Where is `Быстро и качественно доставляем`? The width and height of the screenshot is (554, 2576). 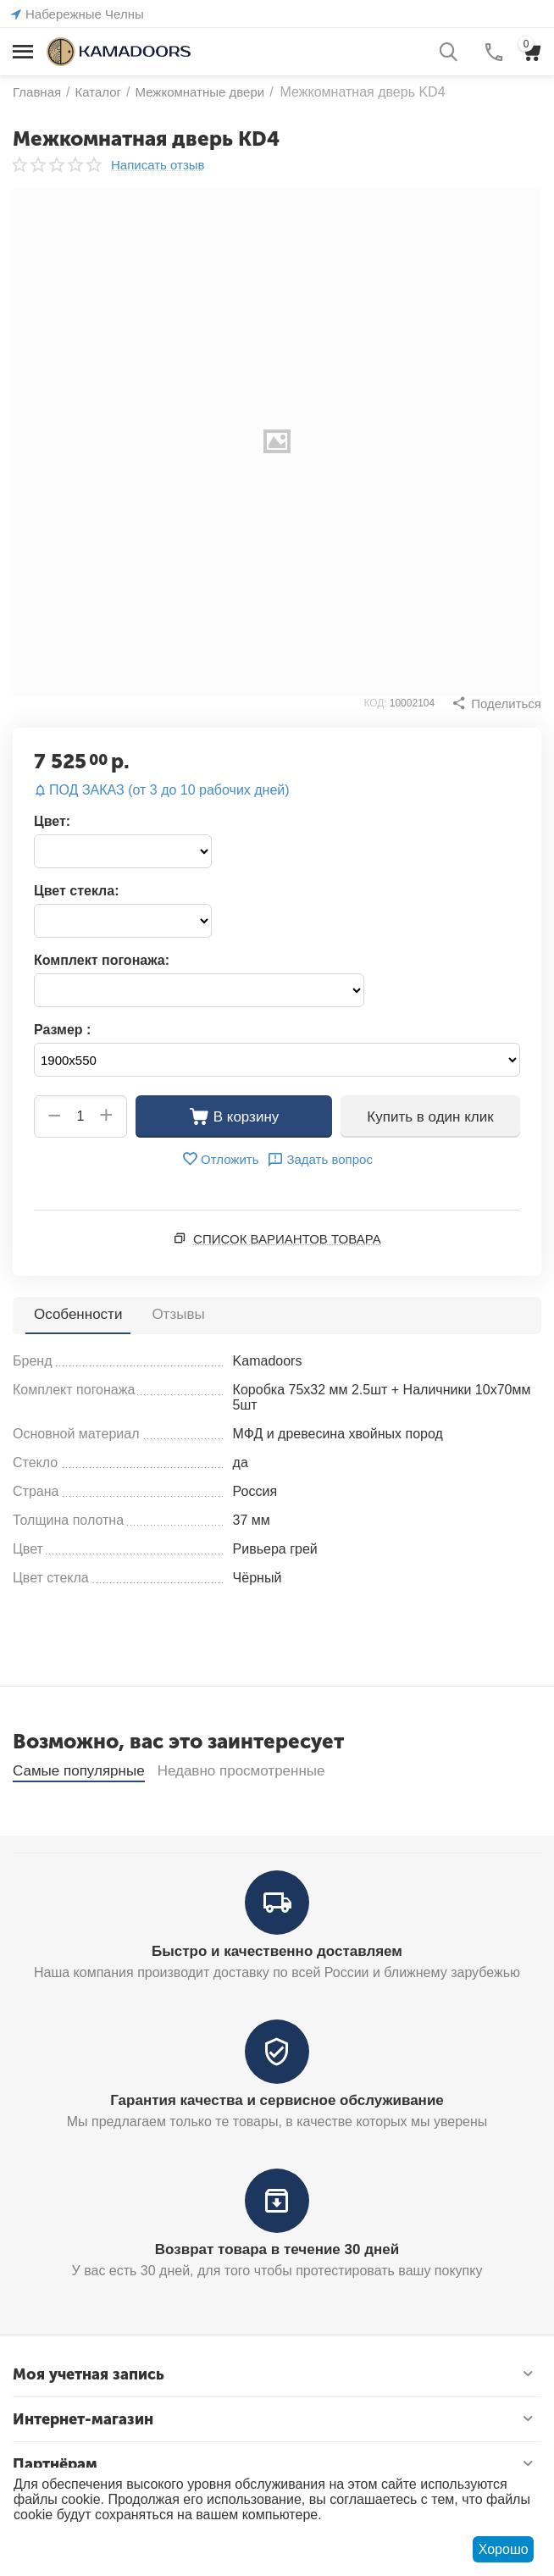
Быстро и качественно доставляем is located at coordinates (277, 1995).